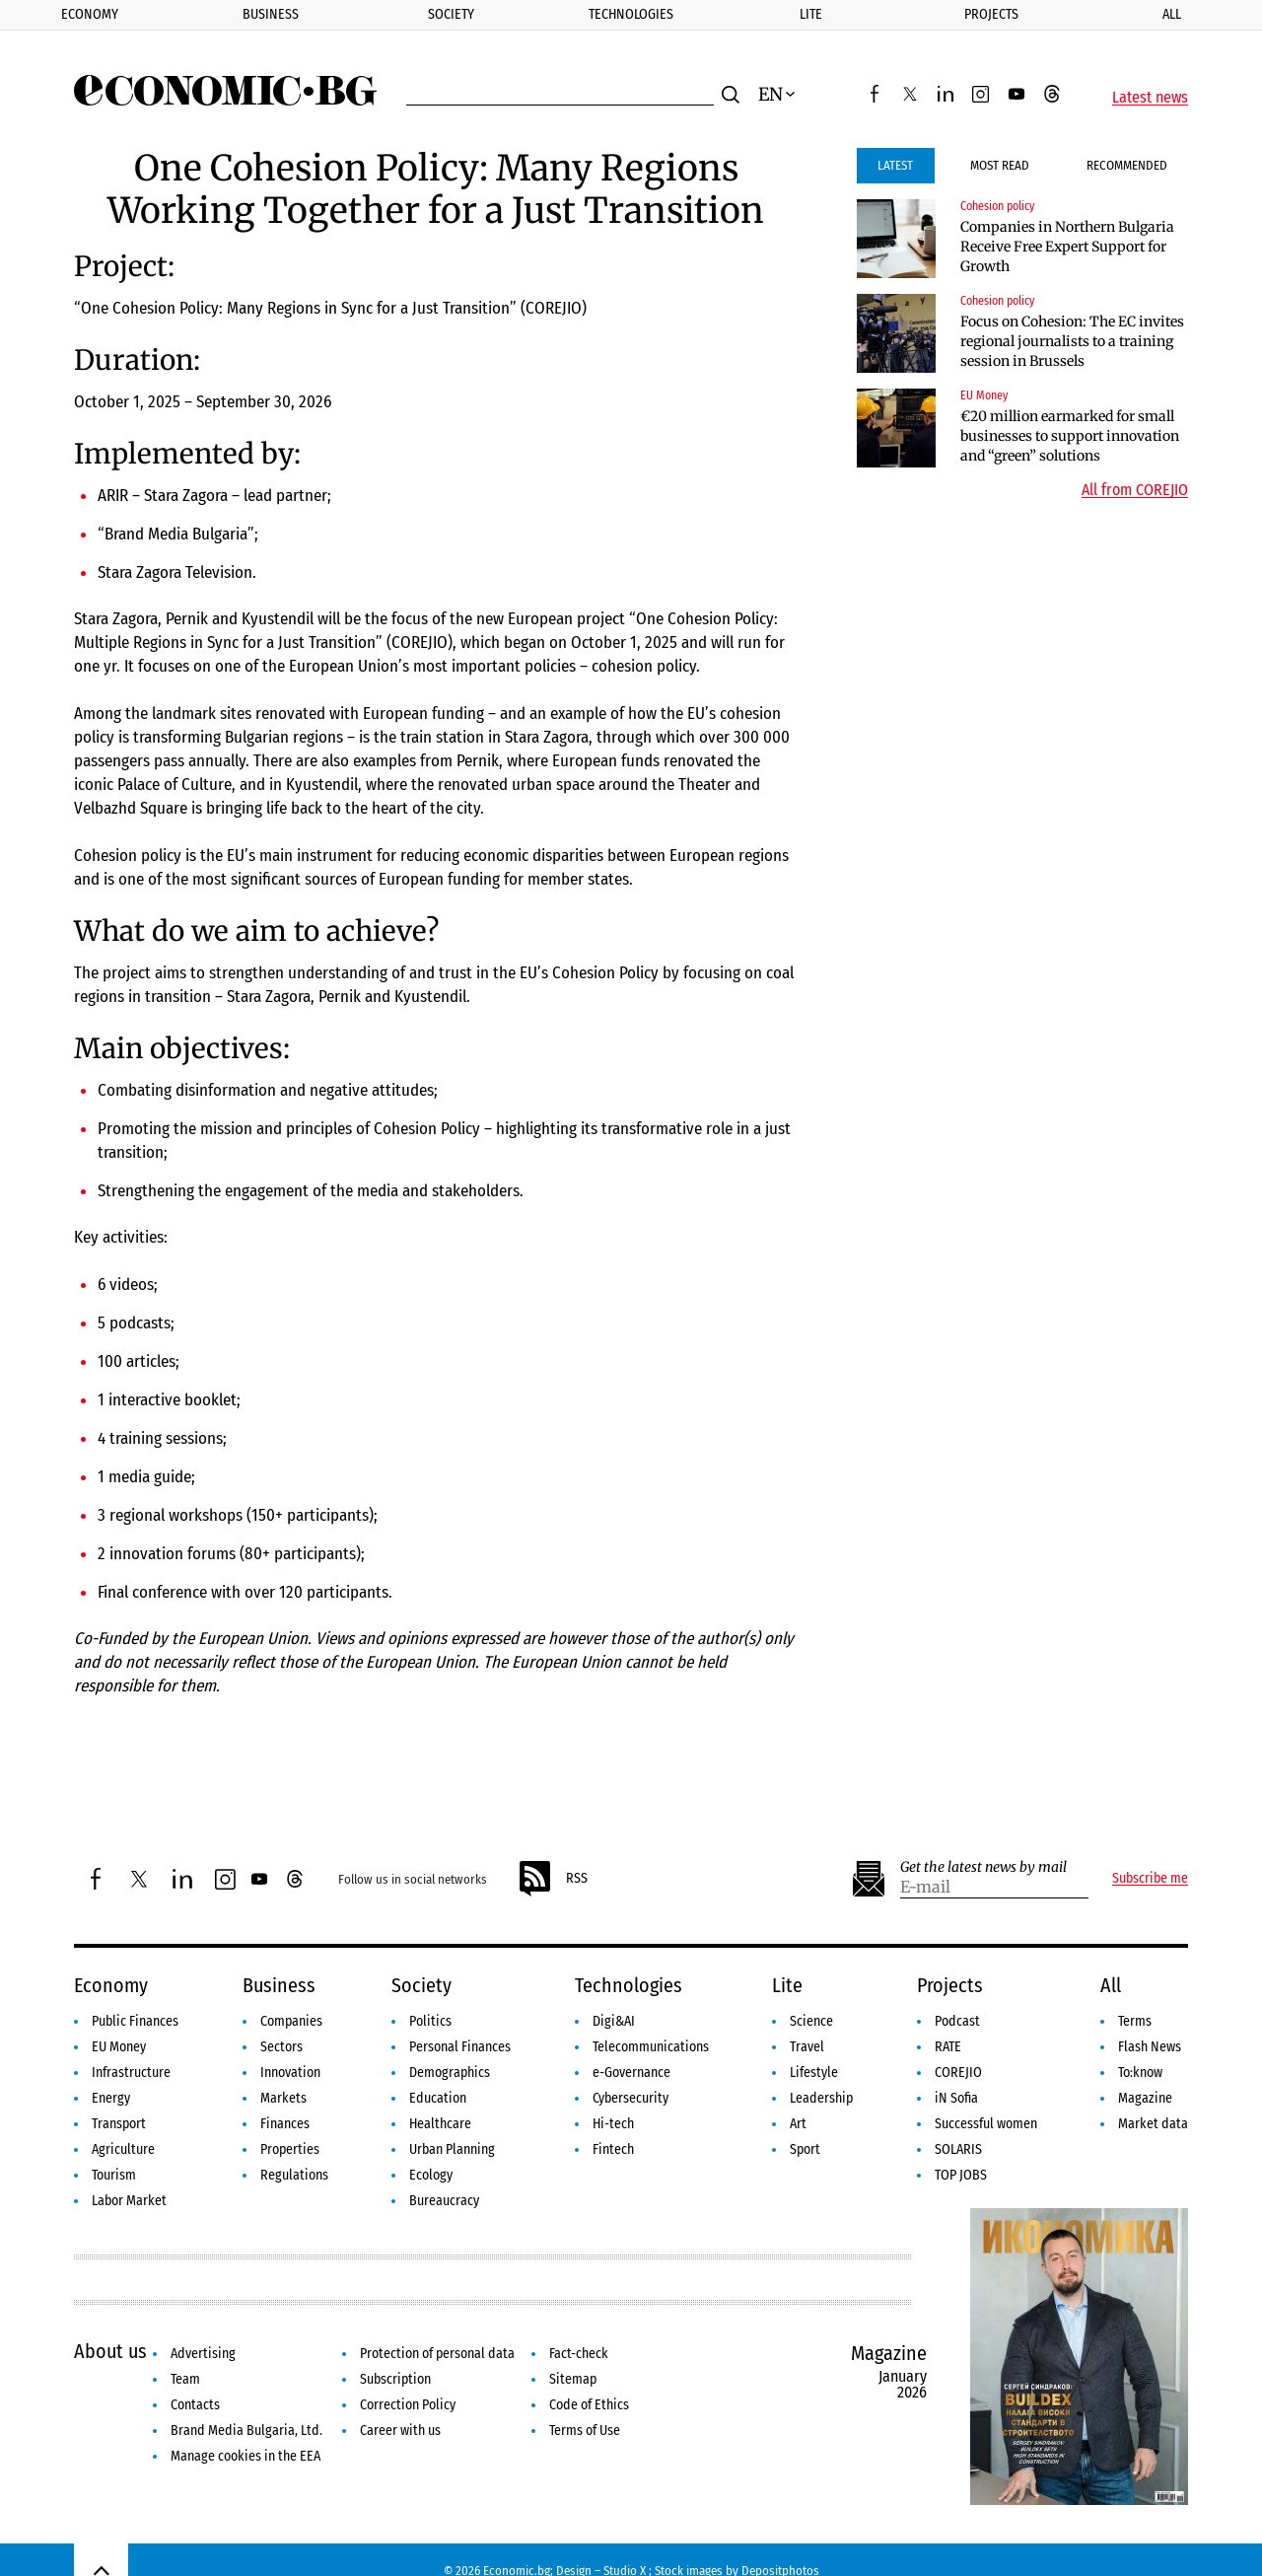  I want to click on Sitemap, so click(572, 2379).